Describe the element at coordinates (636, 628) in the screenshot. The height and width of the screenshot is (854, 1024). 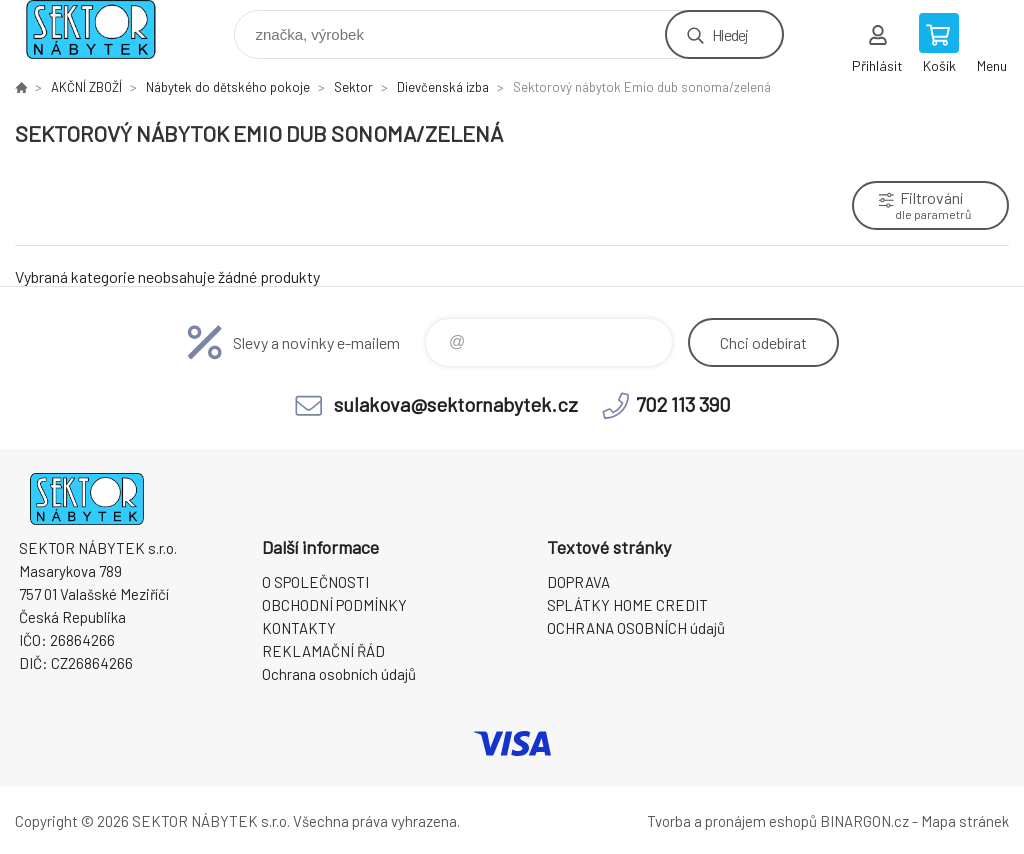
I see `OCHRANA OSOBNÍCH údajů` at that location.